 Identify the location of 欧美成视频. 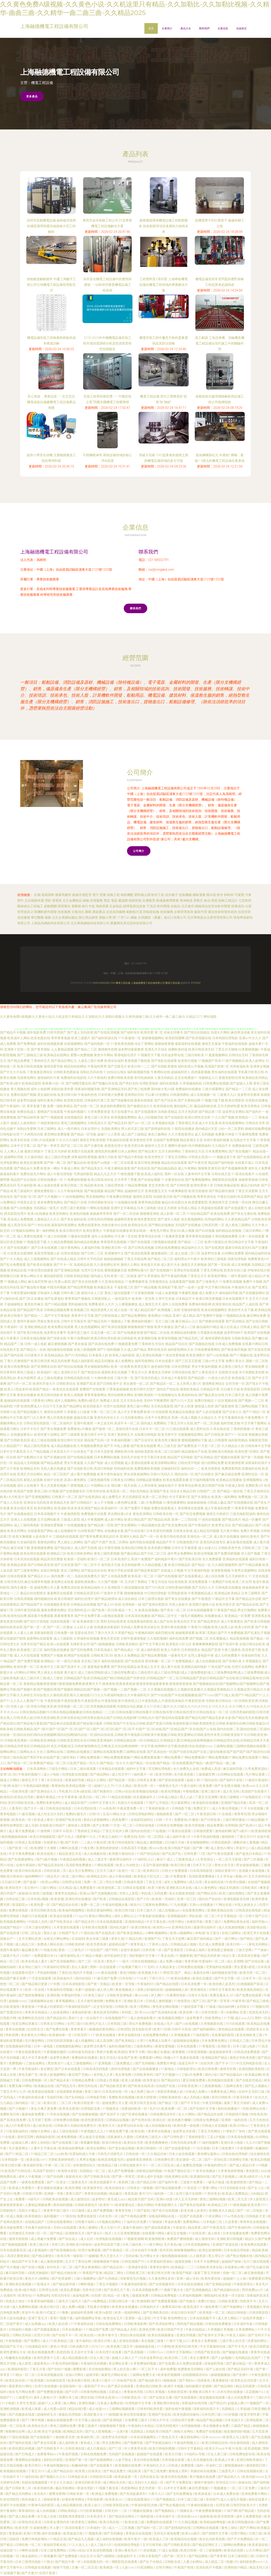
(252, 2448).